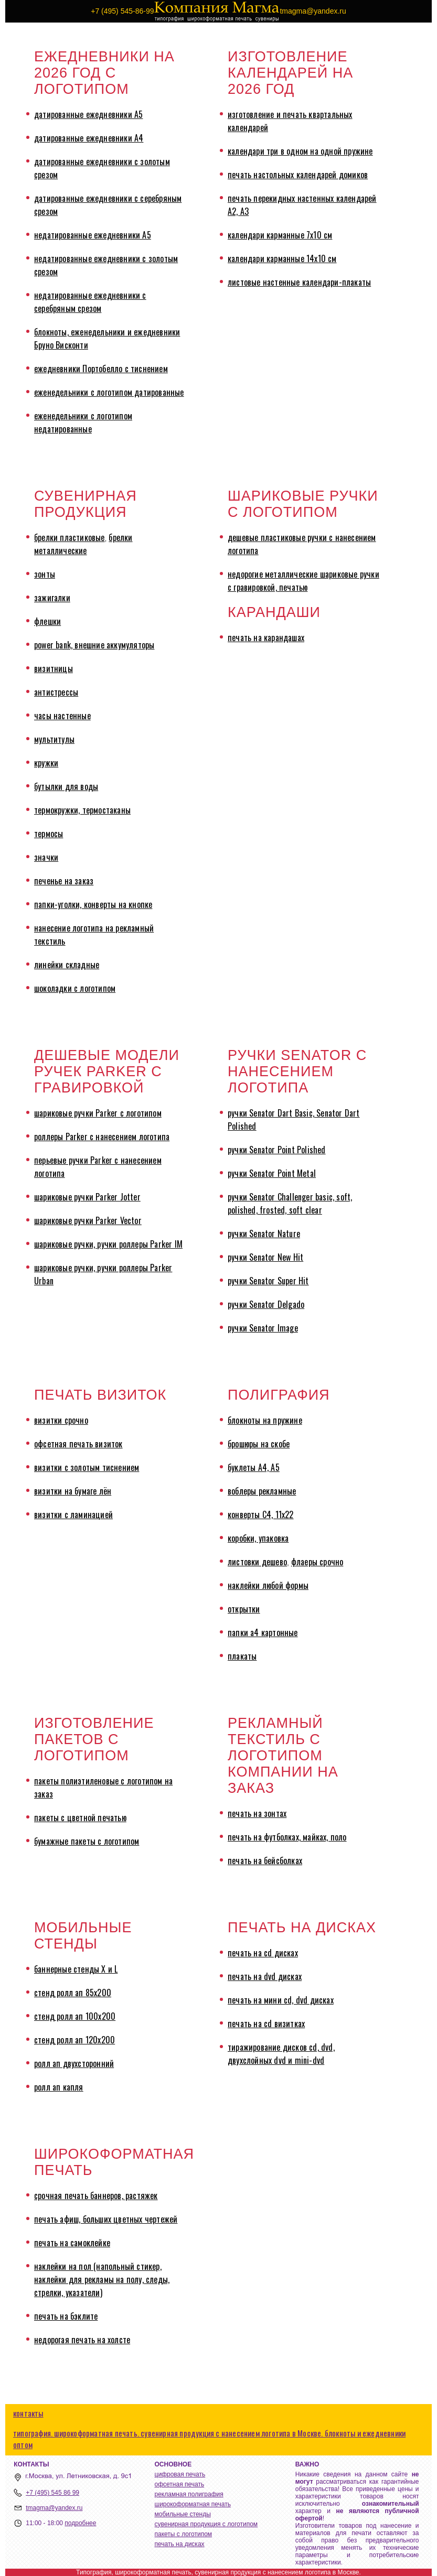 The width and height of the screenshot is (437, 2576). What do you see at coordinates (209, 2438) in the screenshot?
I see `типография. широкоформатная печать. сувенирная продукция с нанесением логотипа в Москве. блокноты и ежедневники оптом` at bounding box center [209, 2438].